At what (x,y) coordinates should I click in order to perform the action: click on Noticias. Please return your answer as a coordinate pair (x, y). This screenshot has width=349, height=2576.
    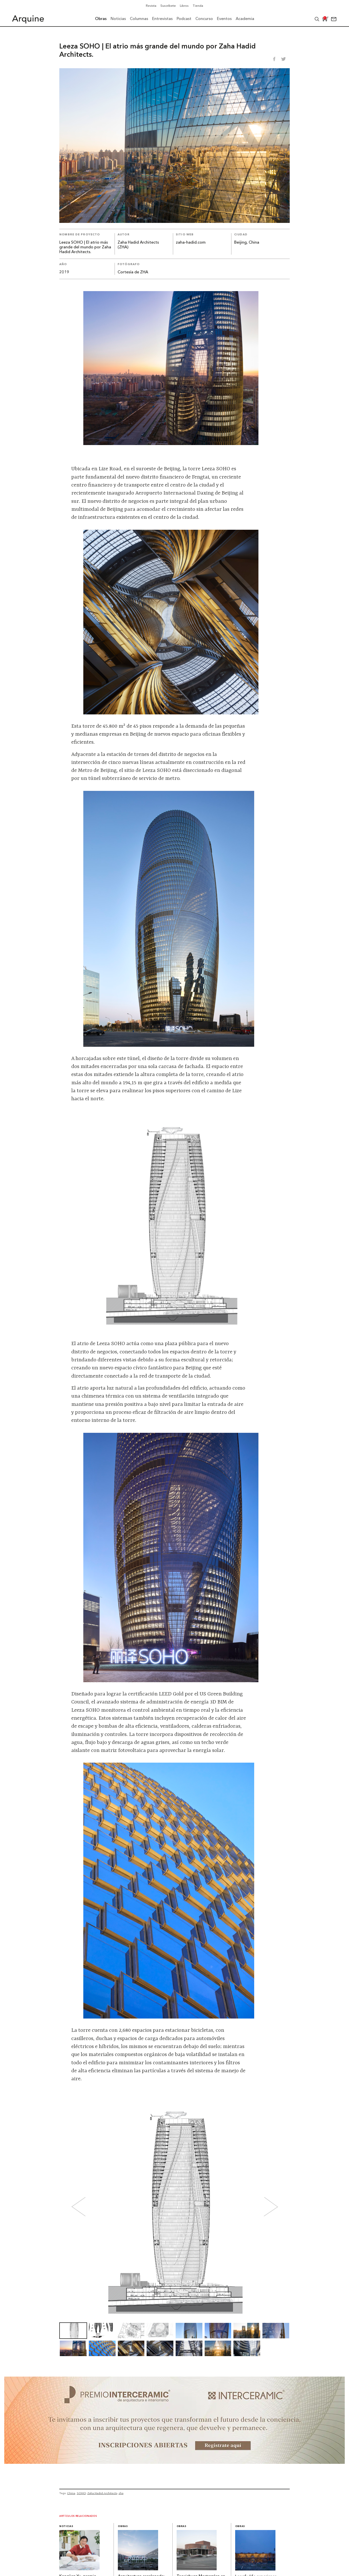
    Looking at the image, I should click on (66, 2526).